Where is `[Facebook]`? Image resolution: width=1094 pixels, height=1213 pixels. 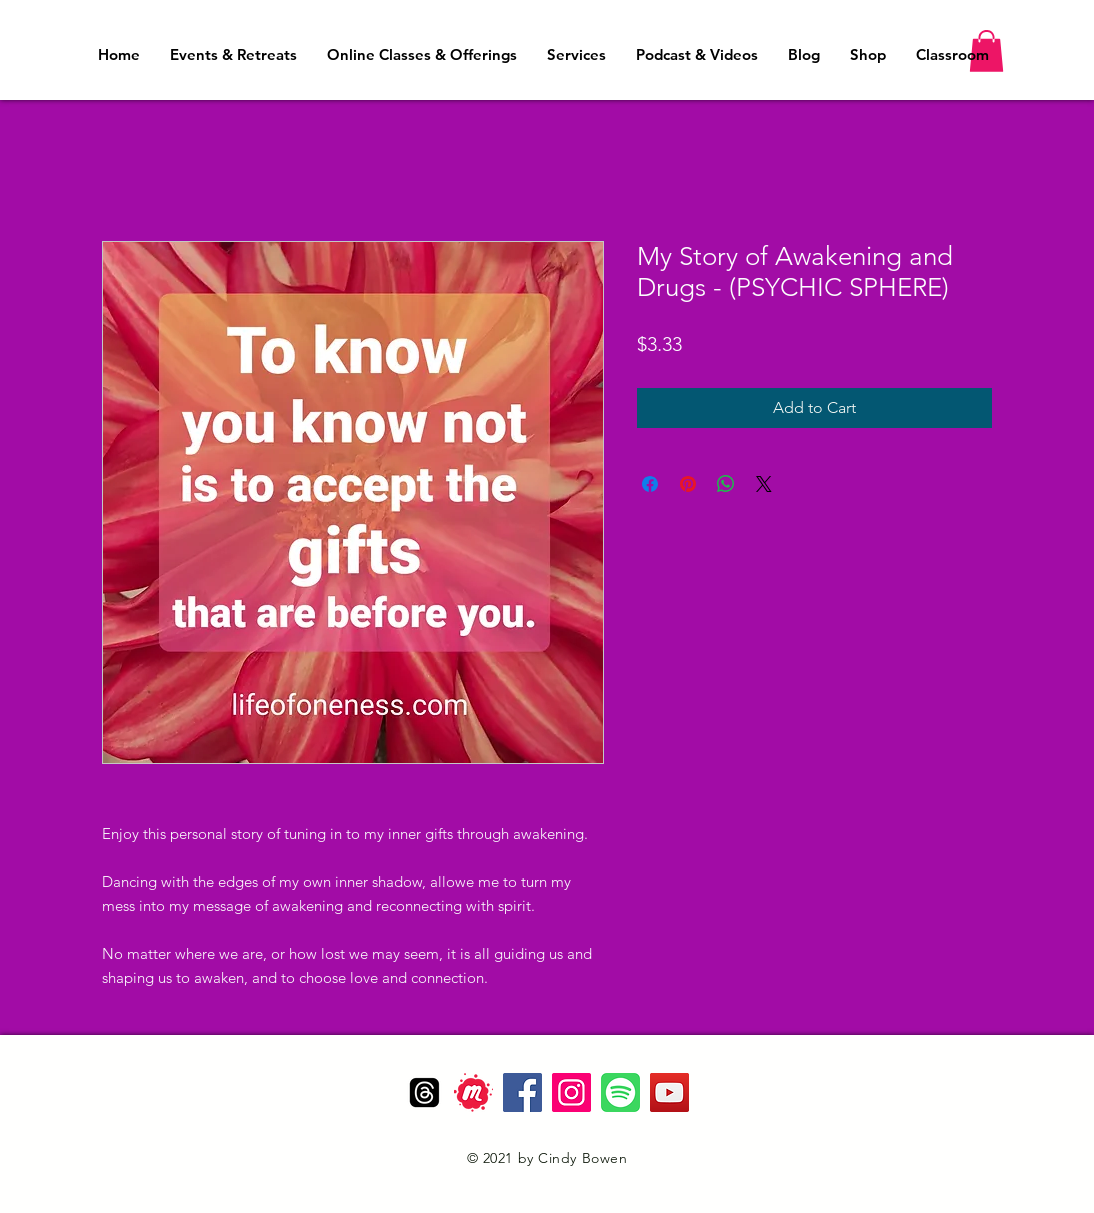 [Facebook] is located at coordinates (522, 1092).